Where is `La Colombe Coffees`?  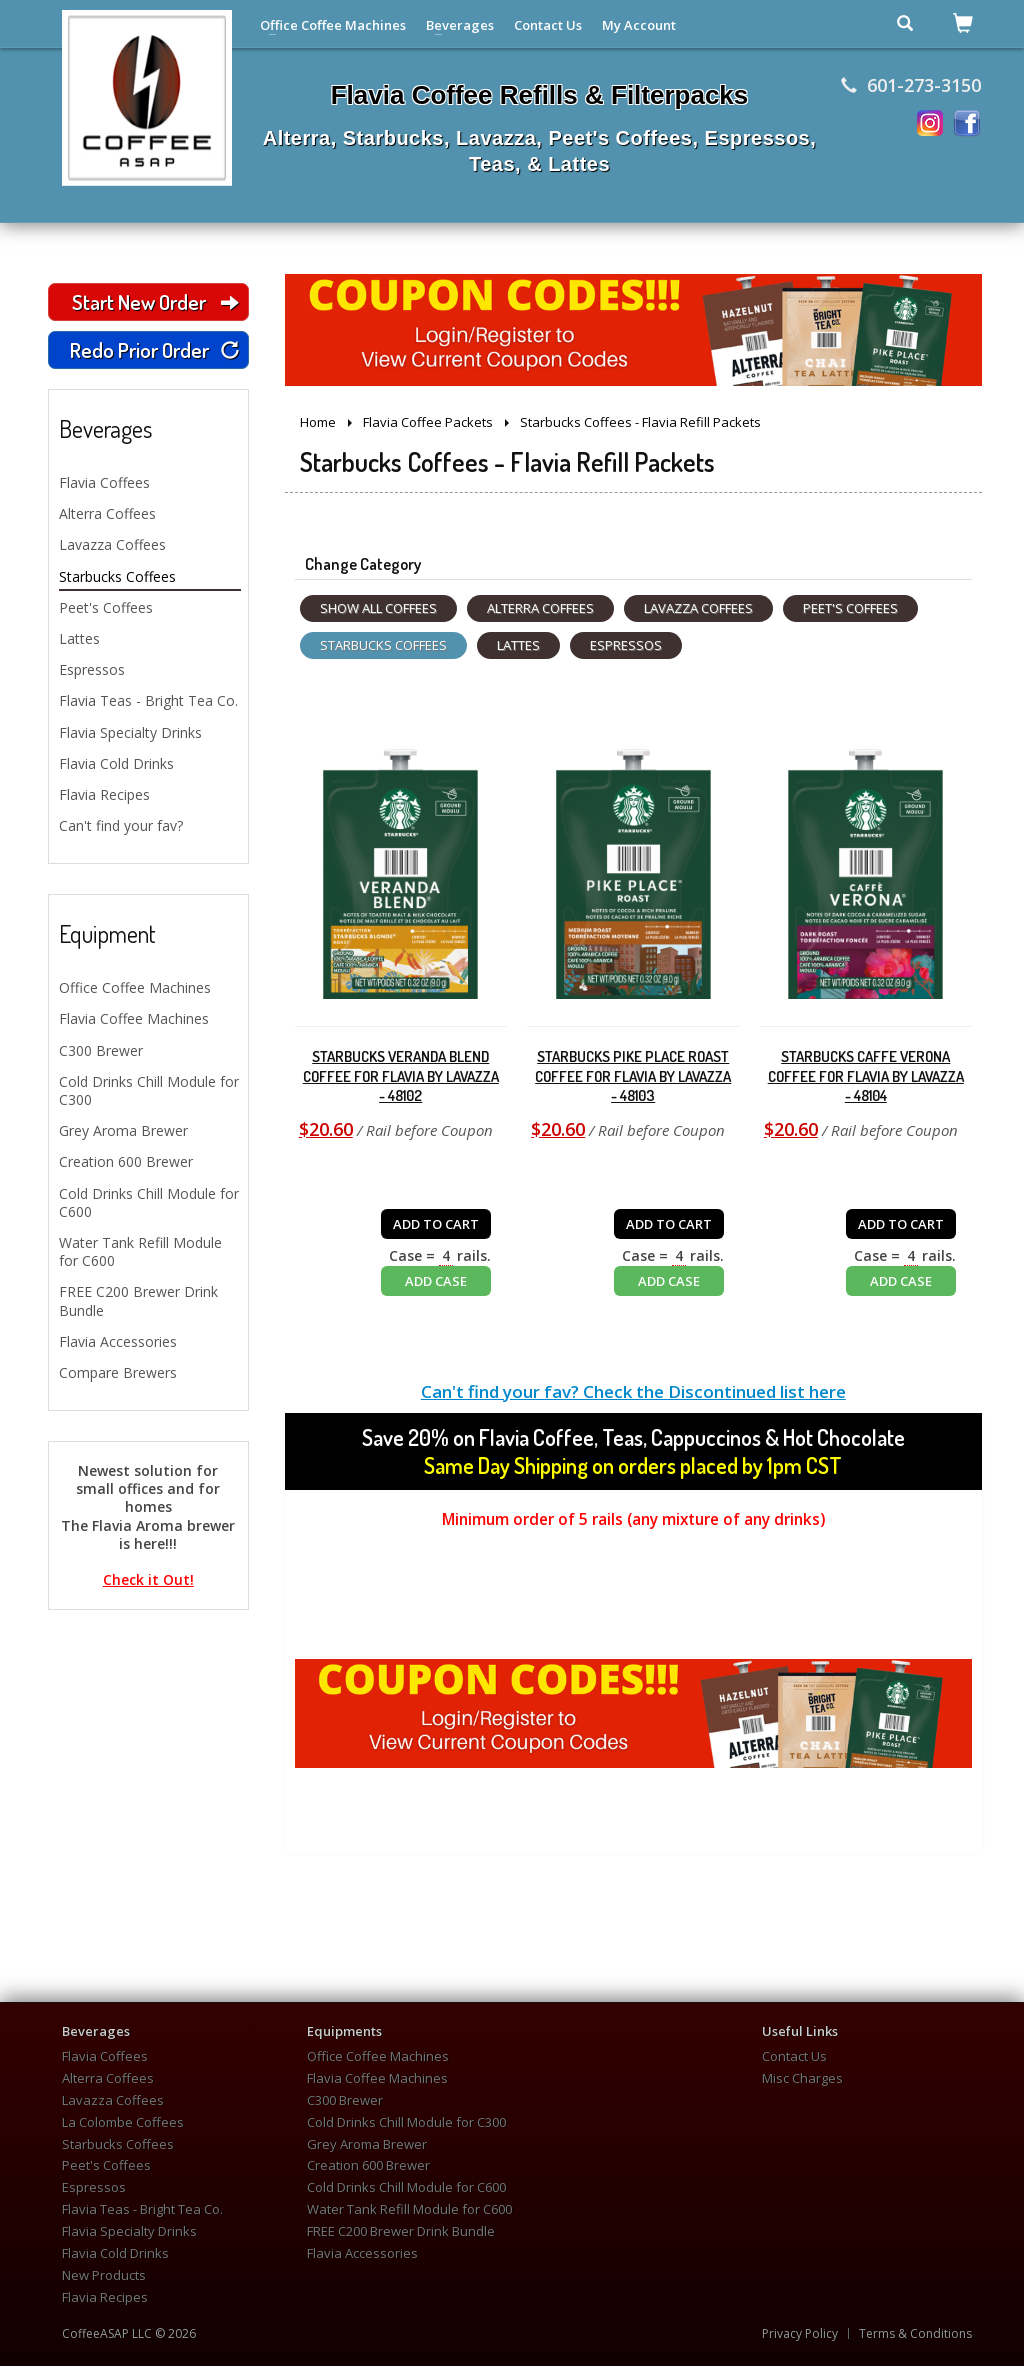
La Colombe Coffees is located at coordinates (123, 2122).